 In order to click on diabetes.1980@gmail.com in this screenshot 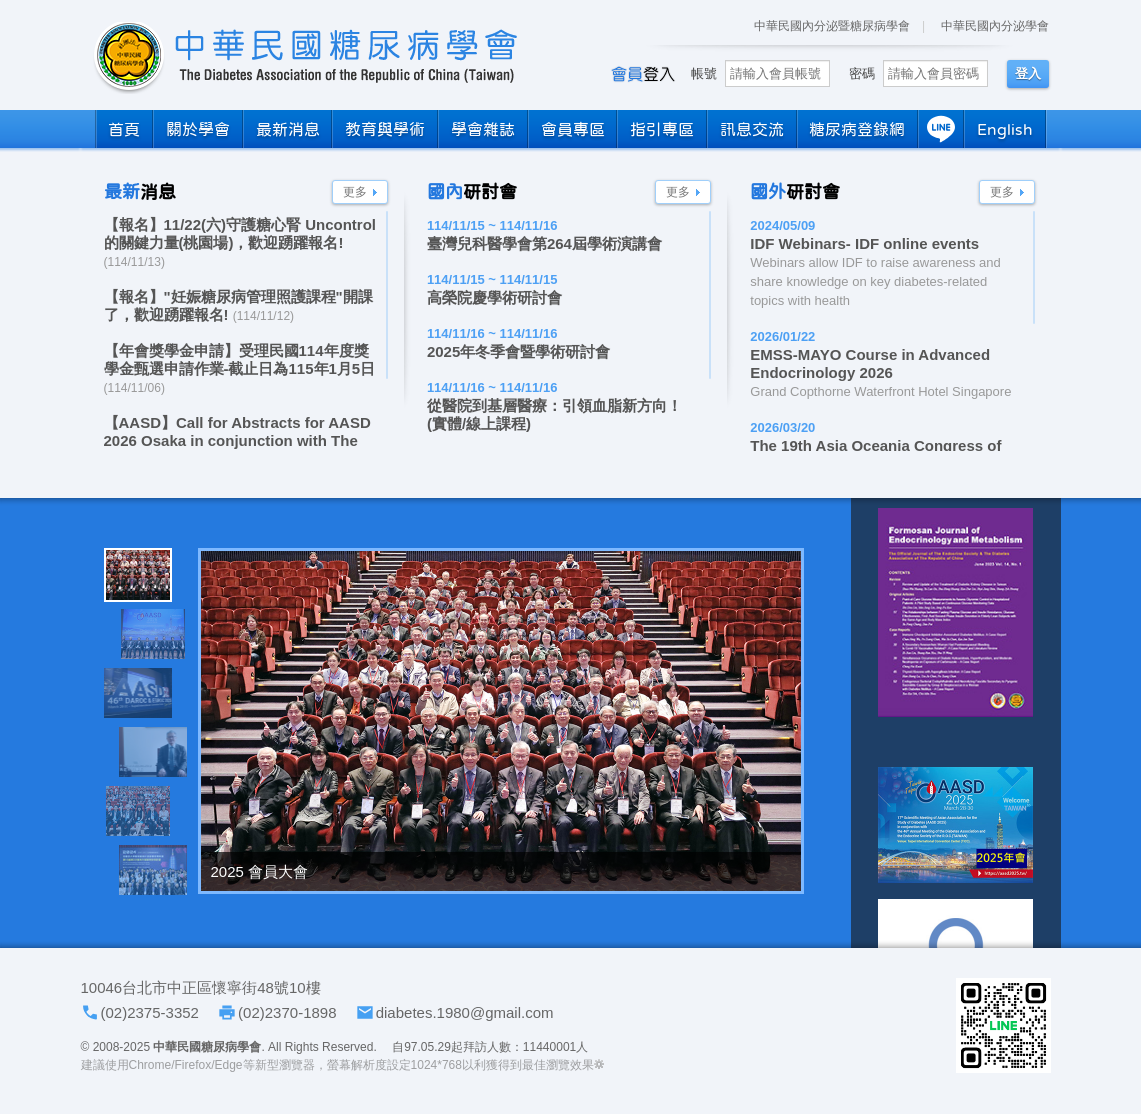, I will do `click(465, 1012)`.